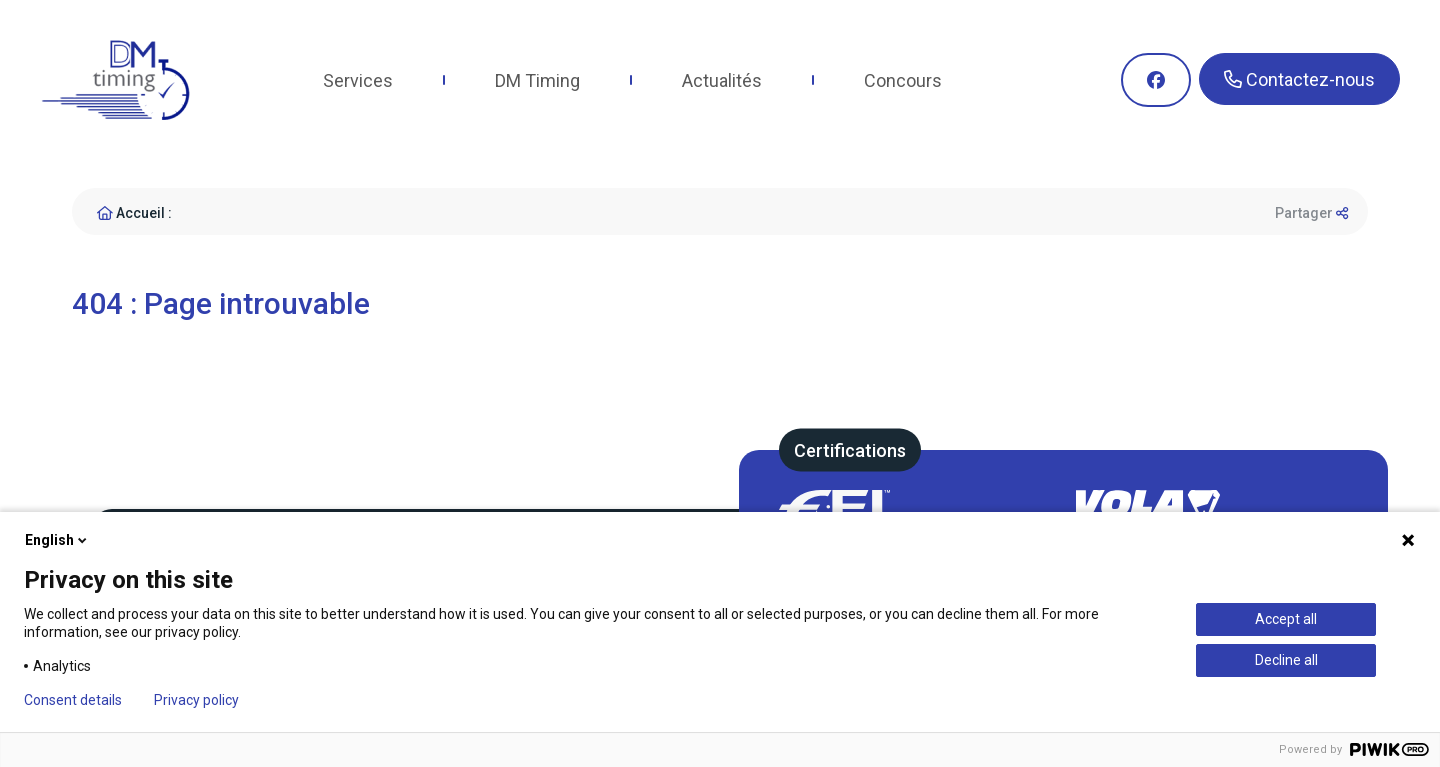 The width and height of the screenshot is (1440, 767). What do you see at coordinates (1286, 660) in the screenshot?
I see `Decline all` at bounding box center [1286, 660].